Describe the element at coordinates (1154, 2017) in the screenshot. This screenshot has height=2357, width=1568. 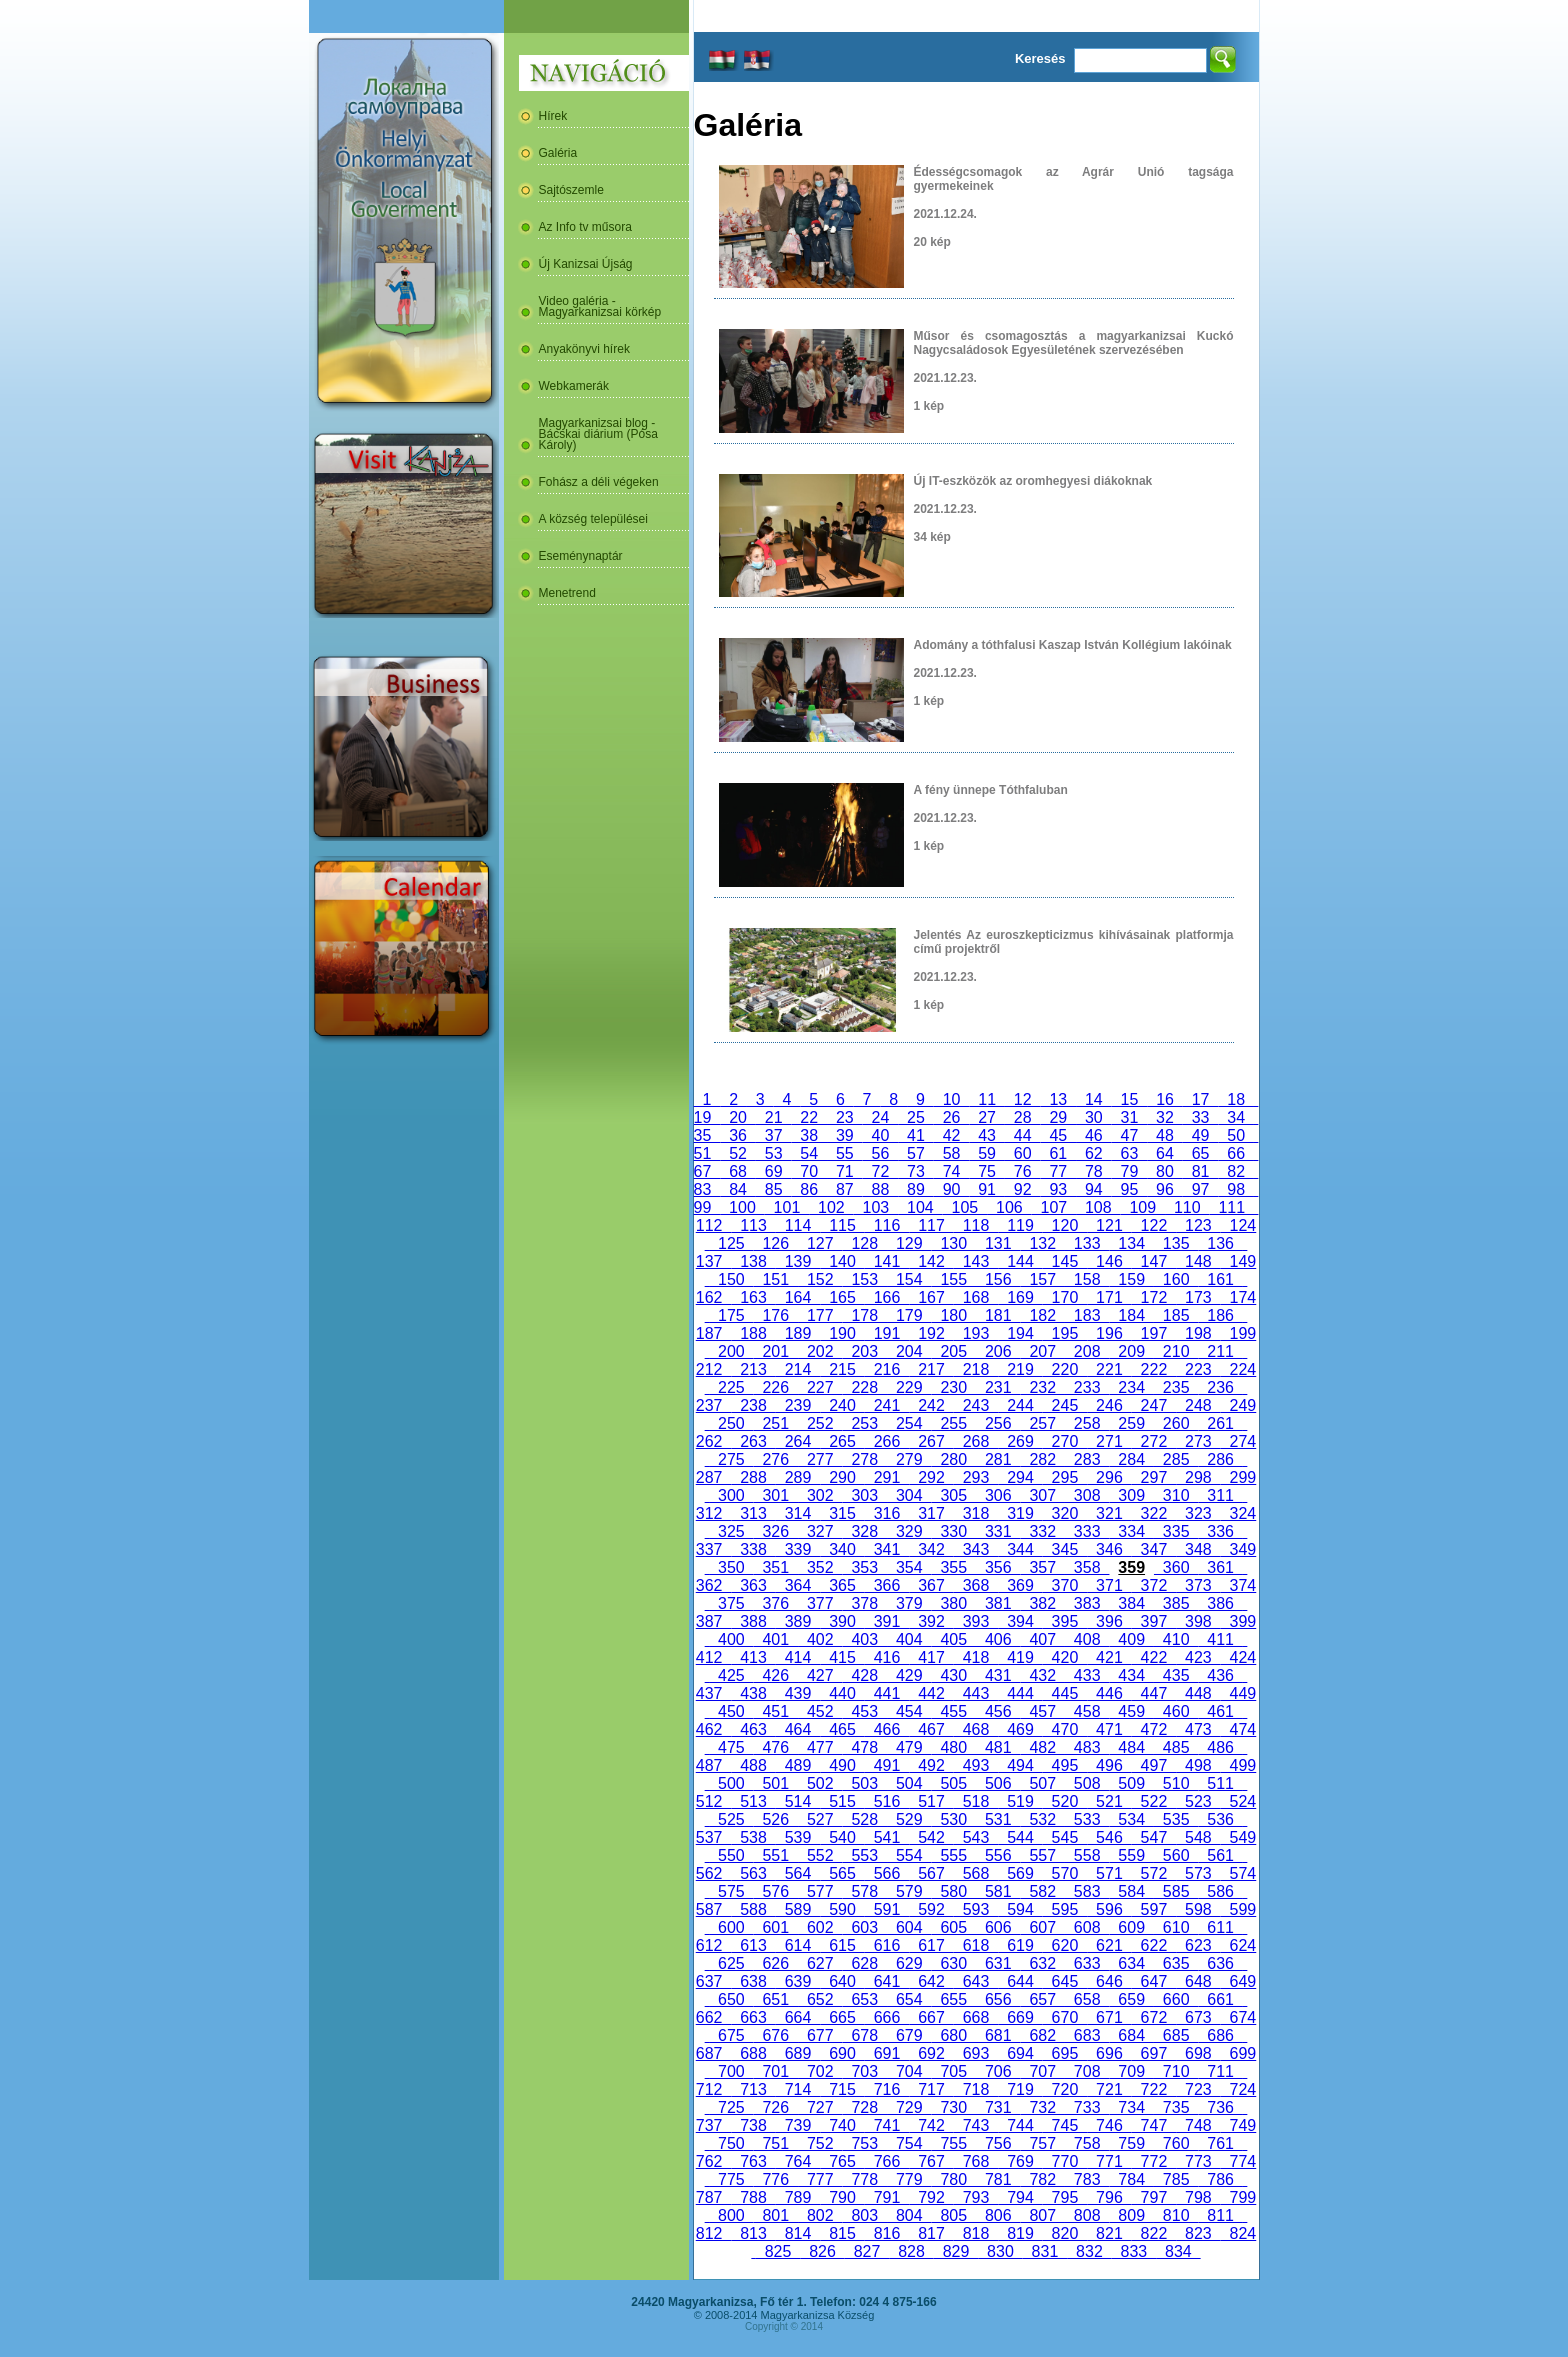
I see `672` at that location.